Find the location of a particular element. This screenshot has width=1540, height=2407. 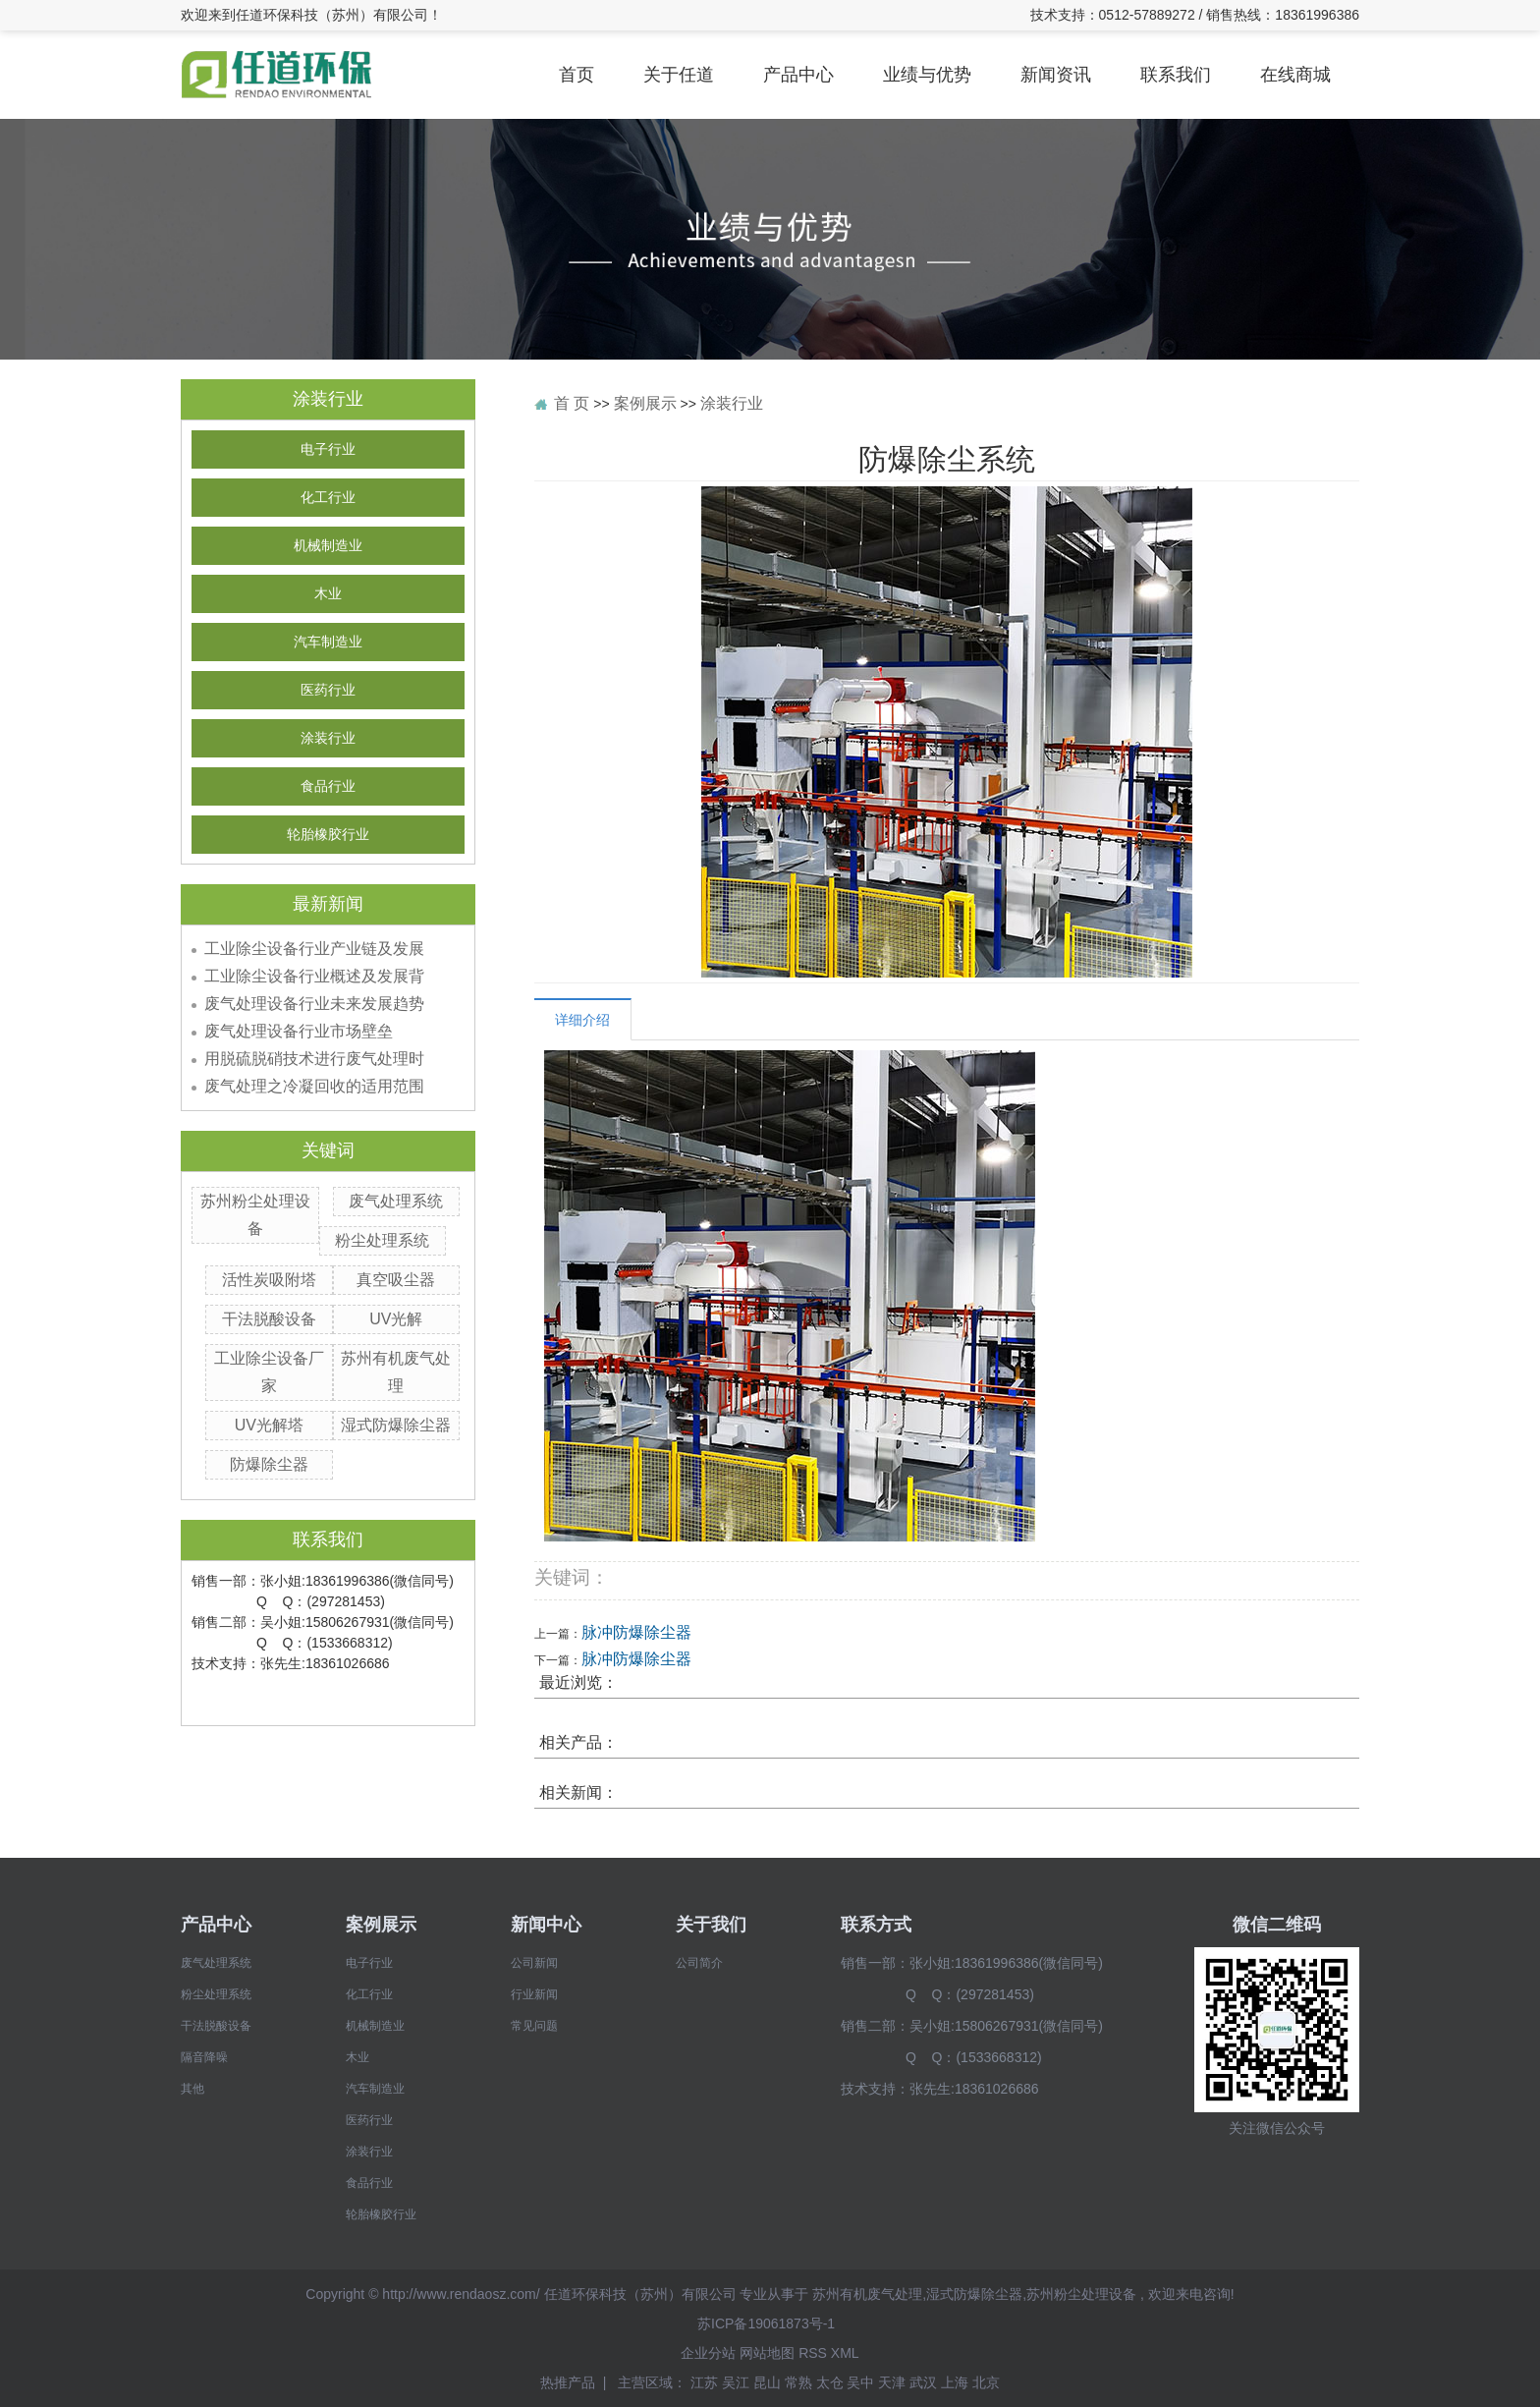

武汉 is located at coordinates (925, 2382).